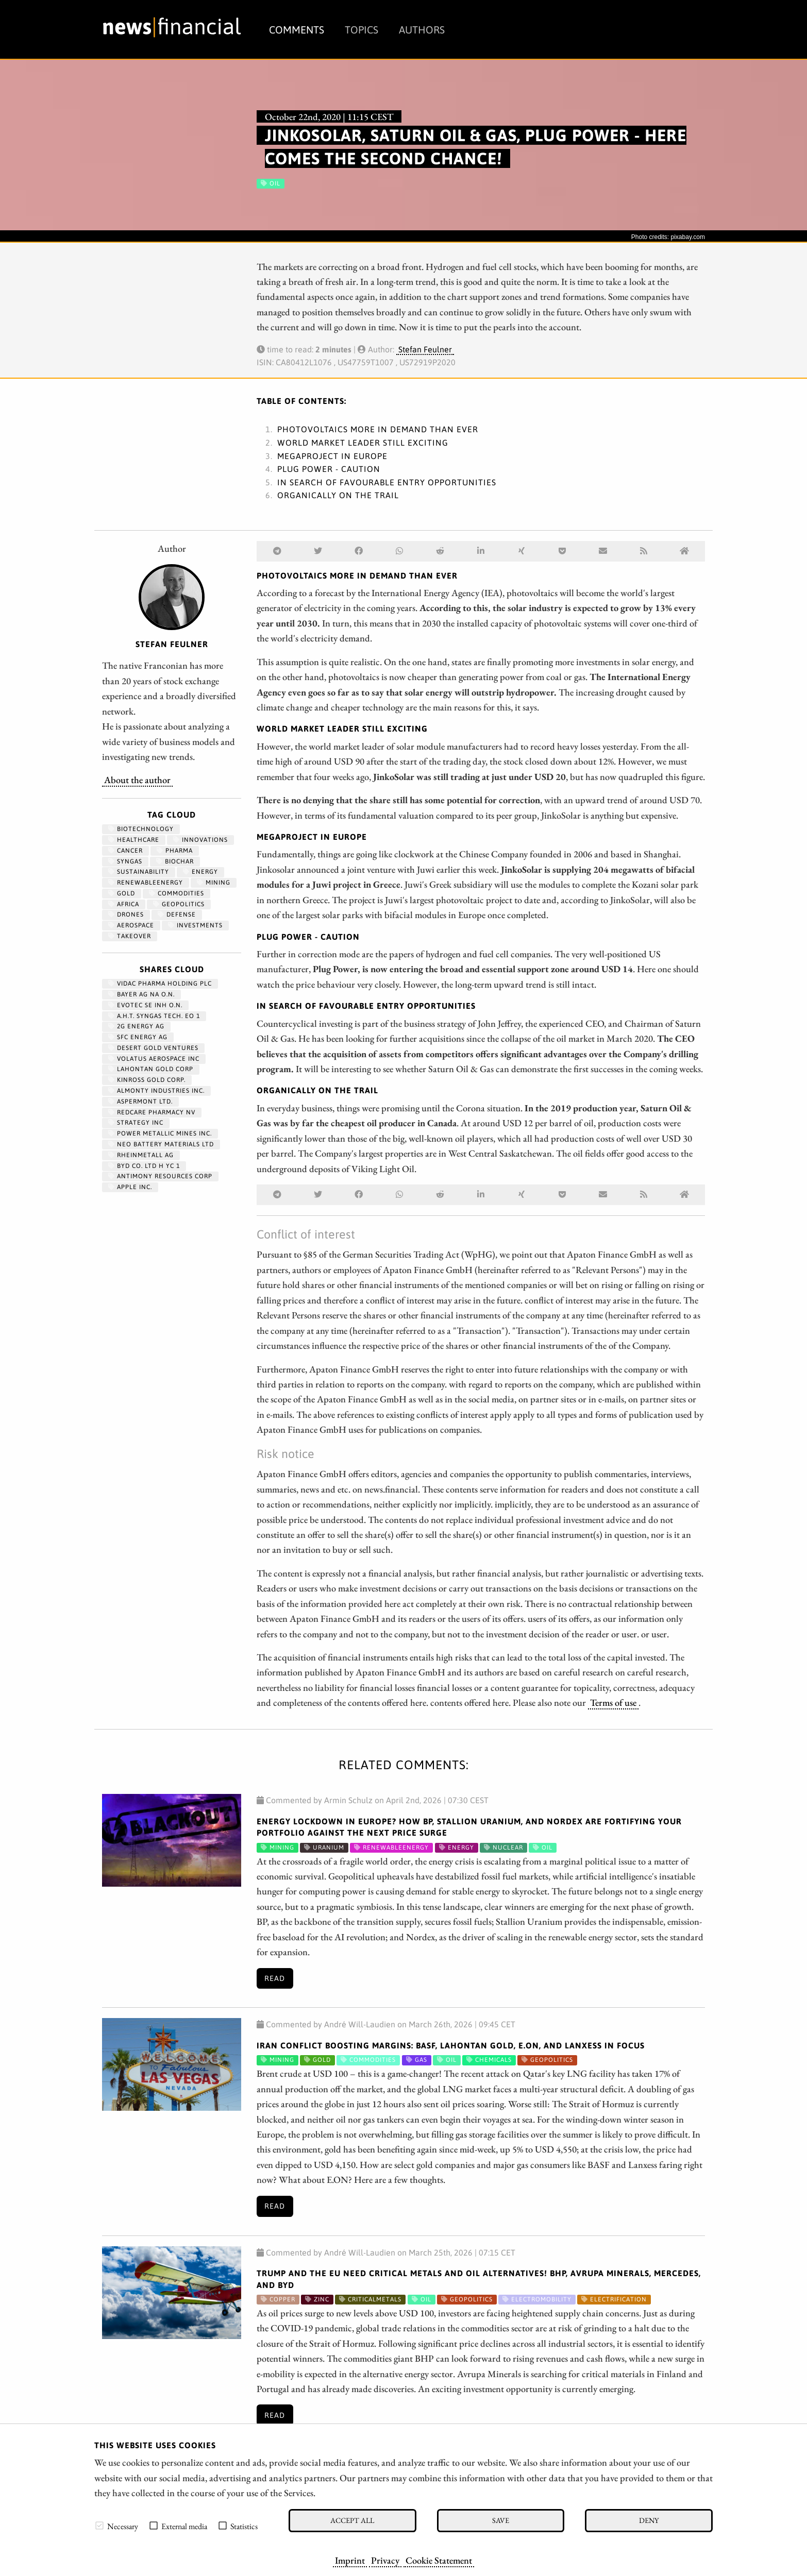 The width and height of the screenshot is (807, 2576). Describe the element at coordinates (99, 2525) in the screenshot. I see `[checkbox]` at that location.